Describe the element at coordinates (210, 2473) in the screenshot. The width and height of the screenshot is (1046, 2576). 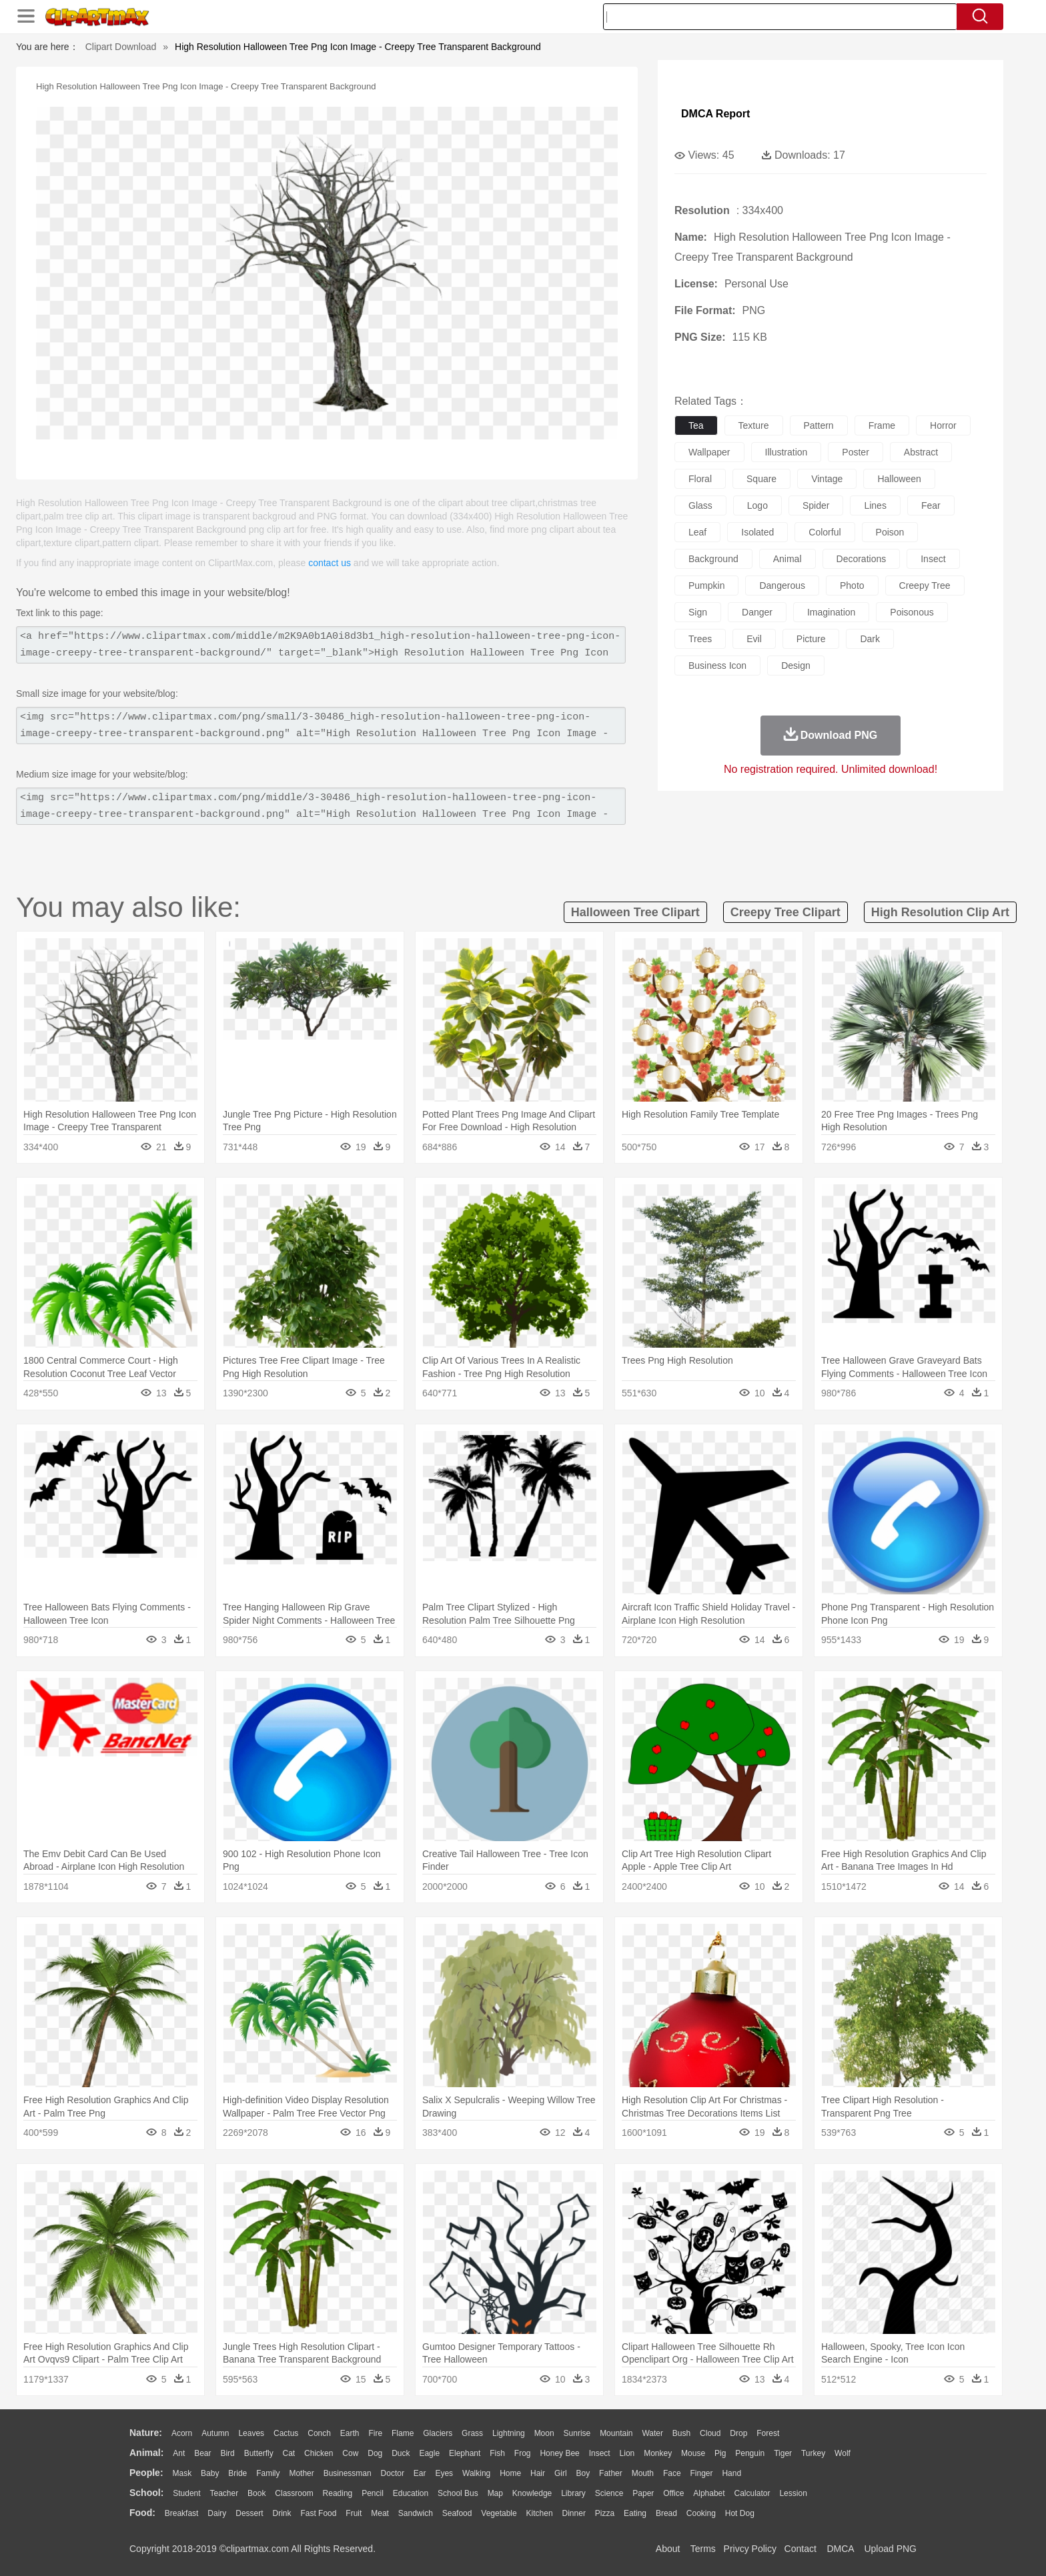
I see `Baby` at that location.